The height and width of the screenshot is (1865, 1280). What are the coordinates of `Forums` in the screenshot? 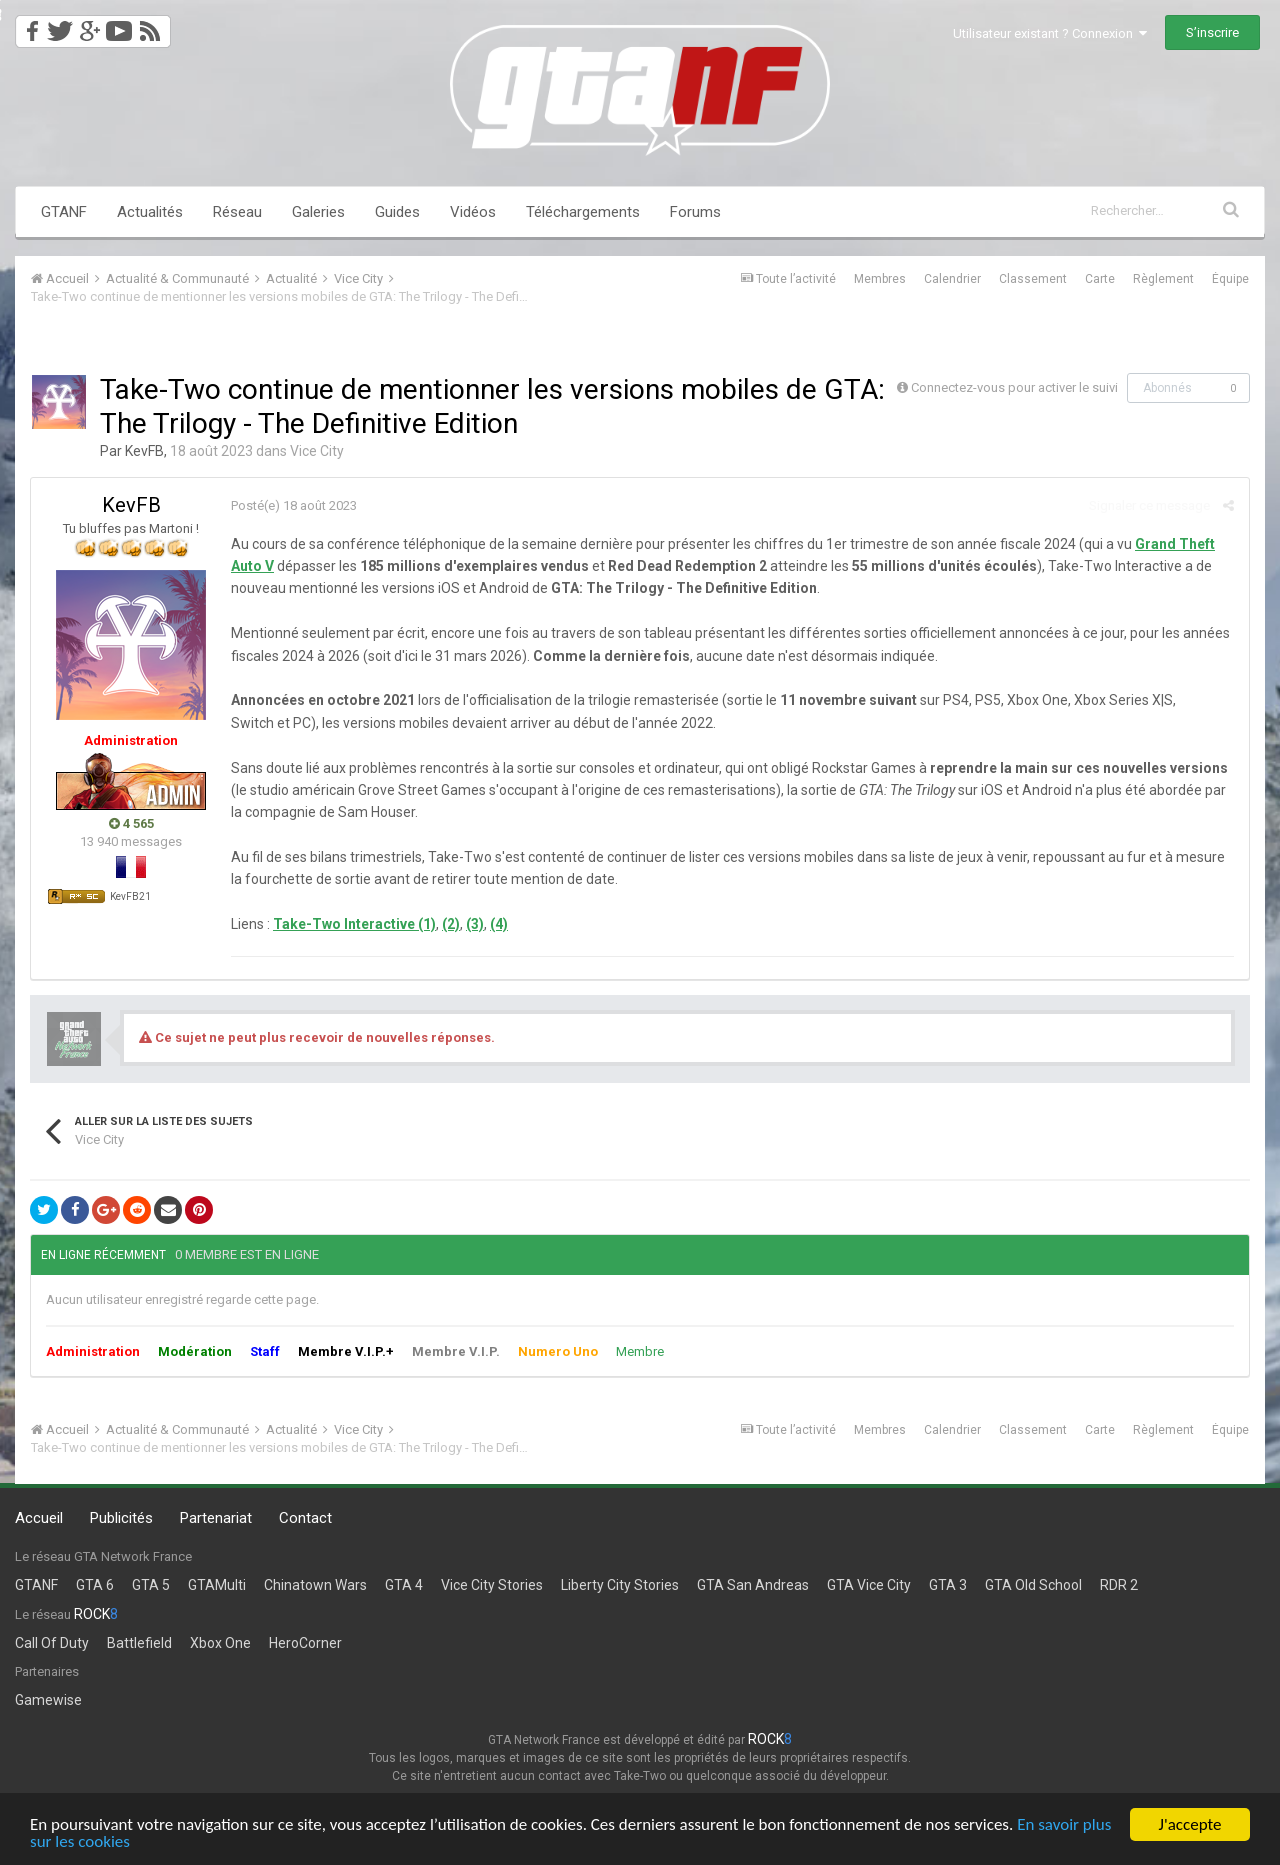 It's located at (695, 212).